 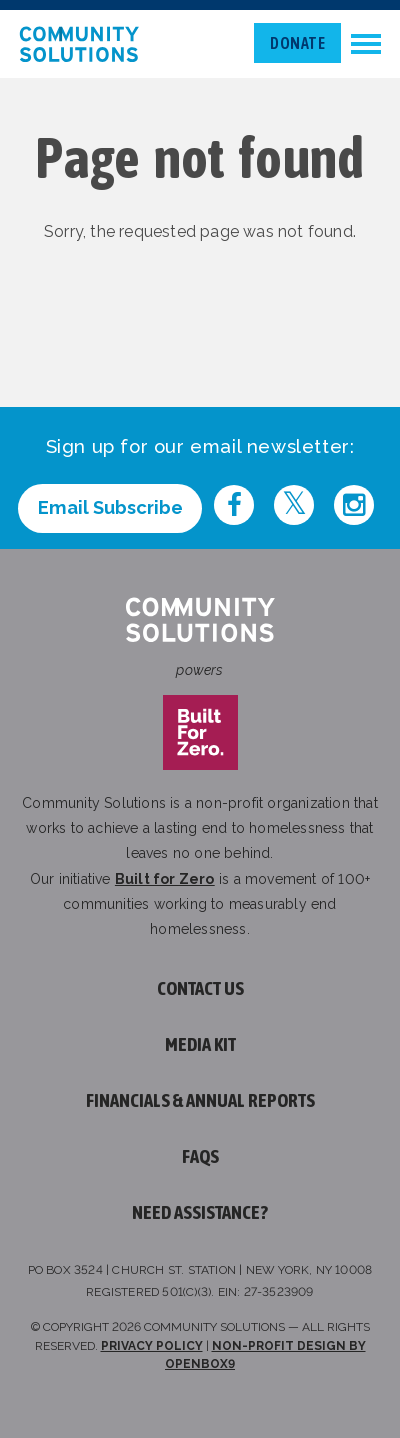 I want to click on Financials & Annual Reports, so click(x=200, y=1100).